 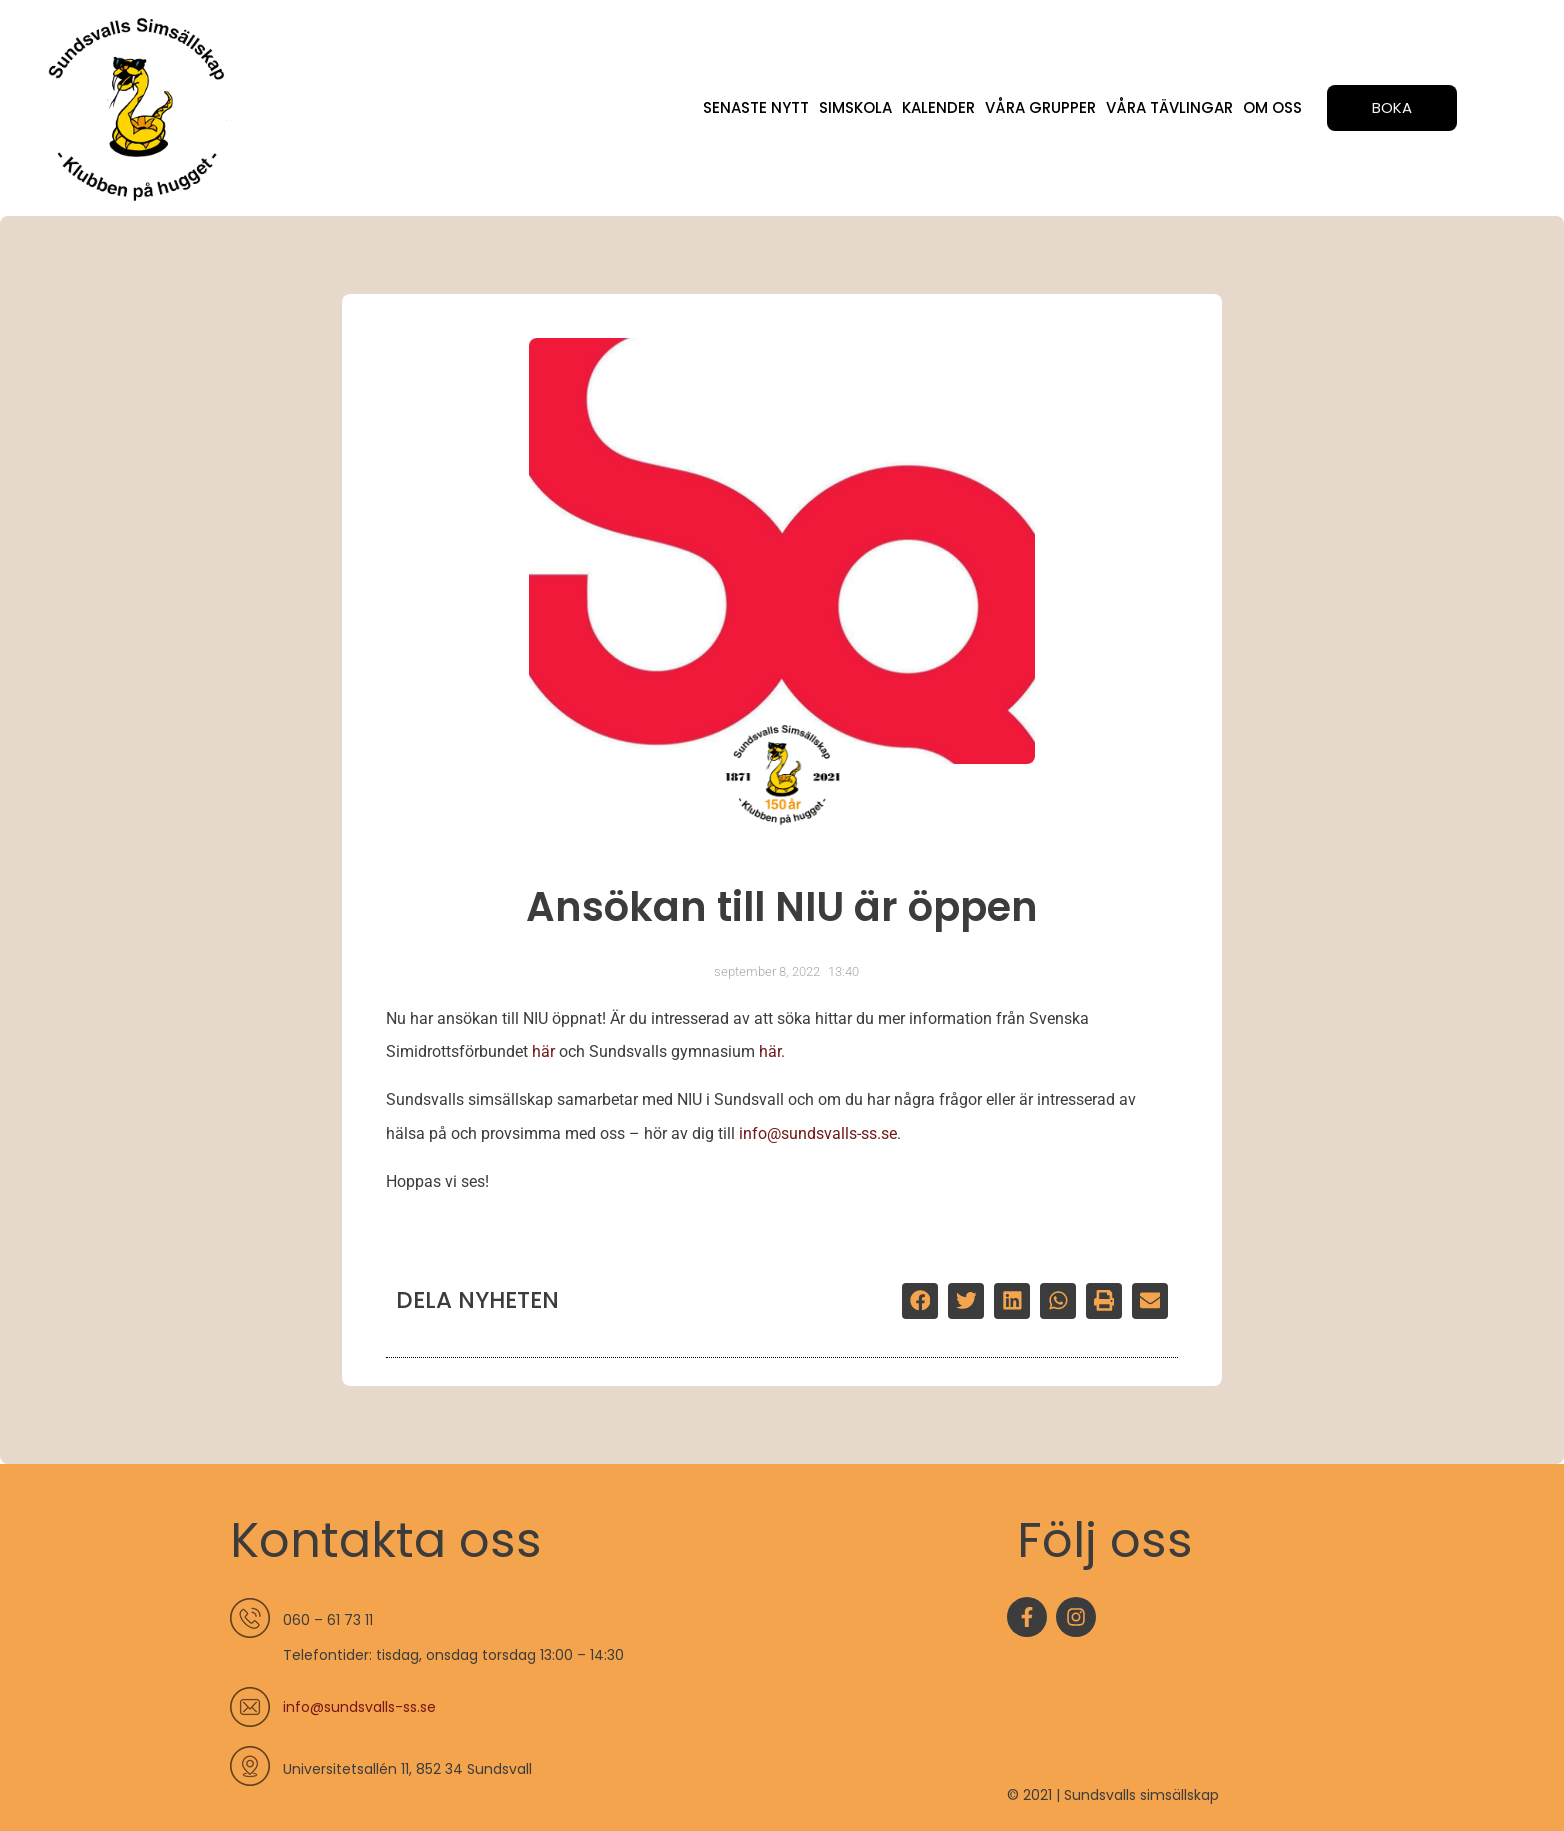 I want to click on här, so click(x=543, y=1051).